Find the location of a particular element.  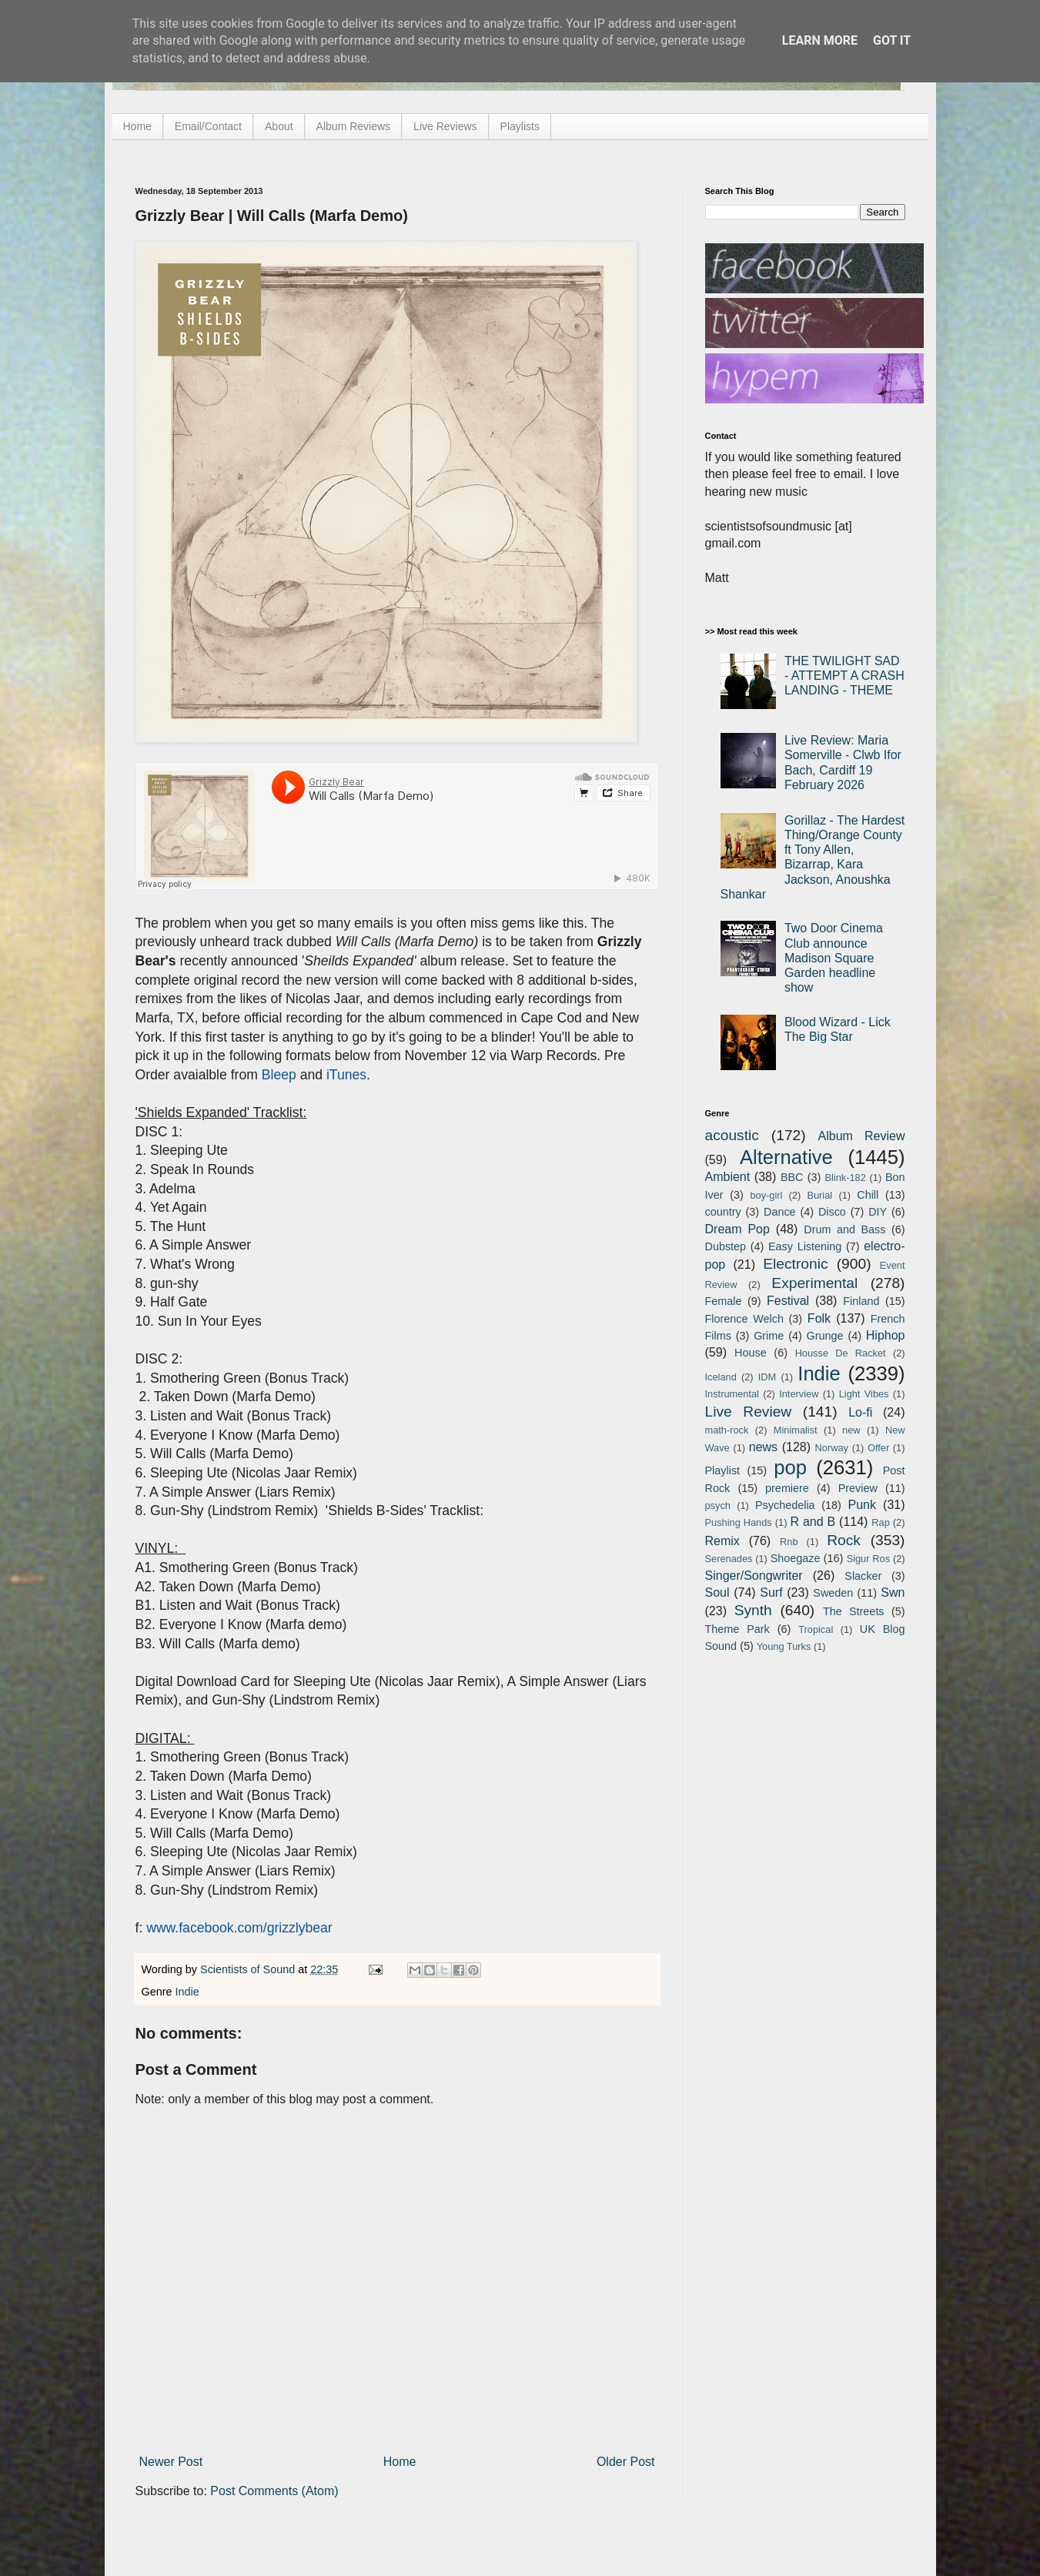

Offer is located at coordinates (878, 1448).